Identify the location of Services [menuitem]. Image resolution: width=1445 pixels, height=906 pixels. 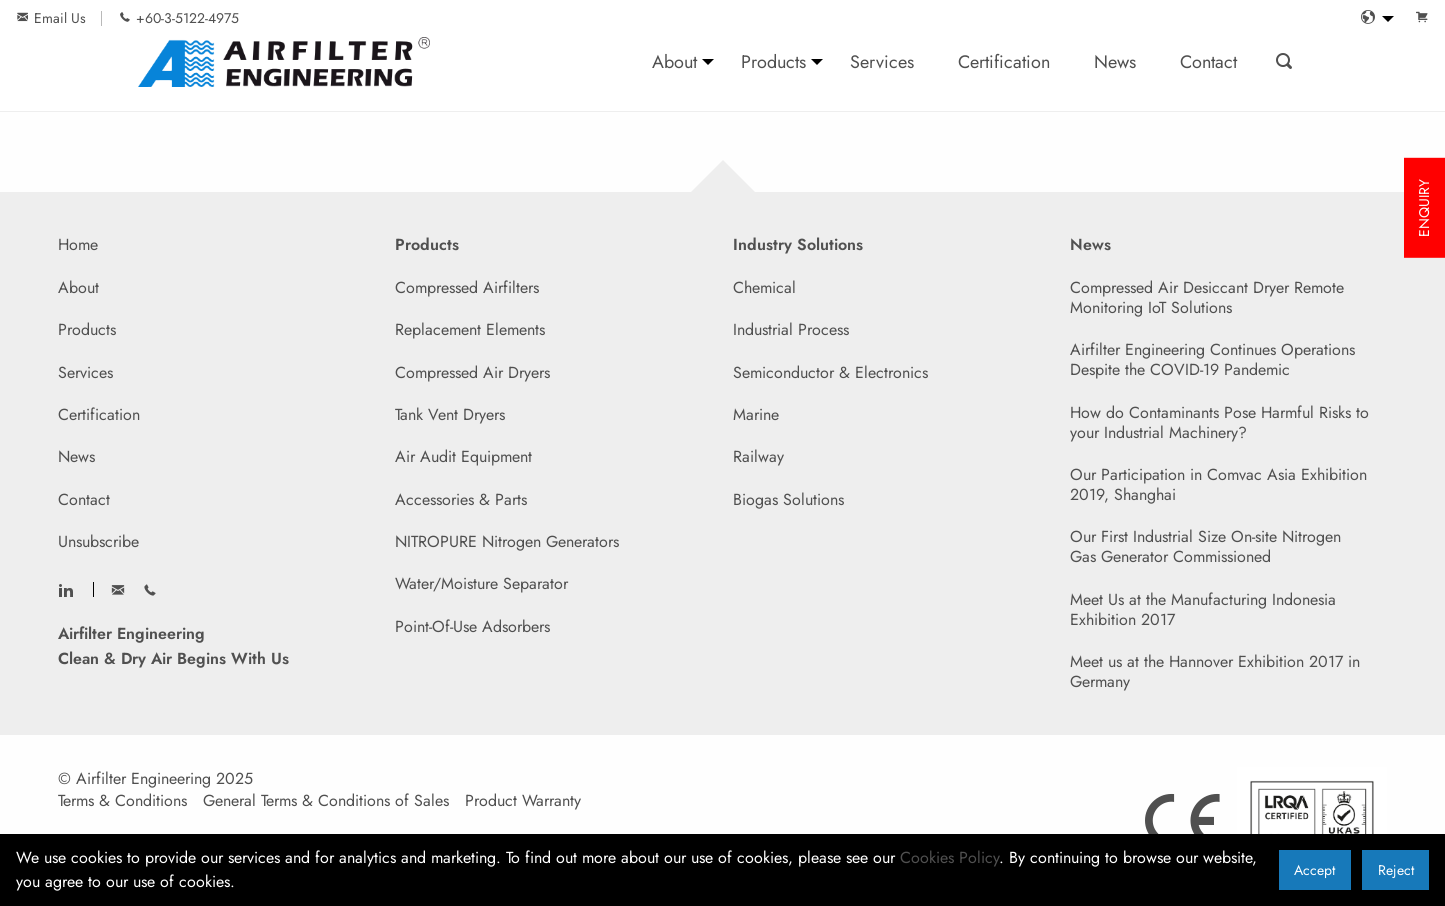
(882, 61).